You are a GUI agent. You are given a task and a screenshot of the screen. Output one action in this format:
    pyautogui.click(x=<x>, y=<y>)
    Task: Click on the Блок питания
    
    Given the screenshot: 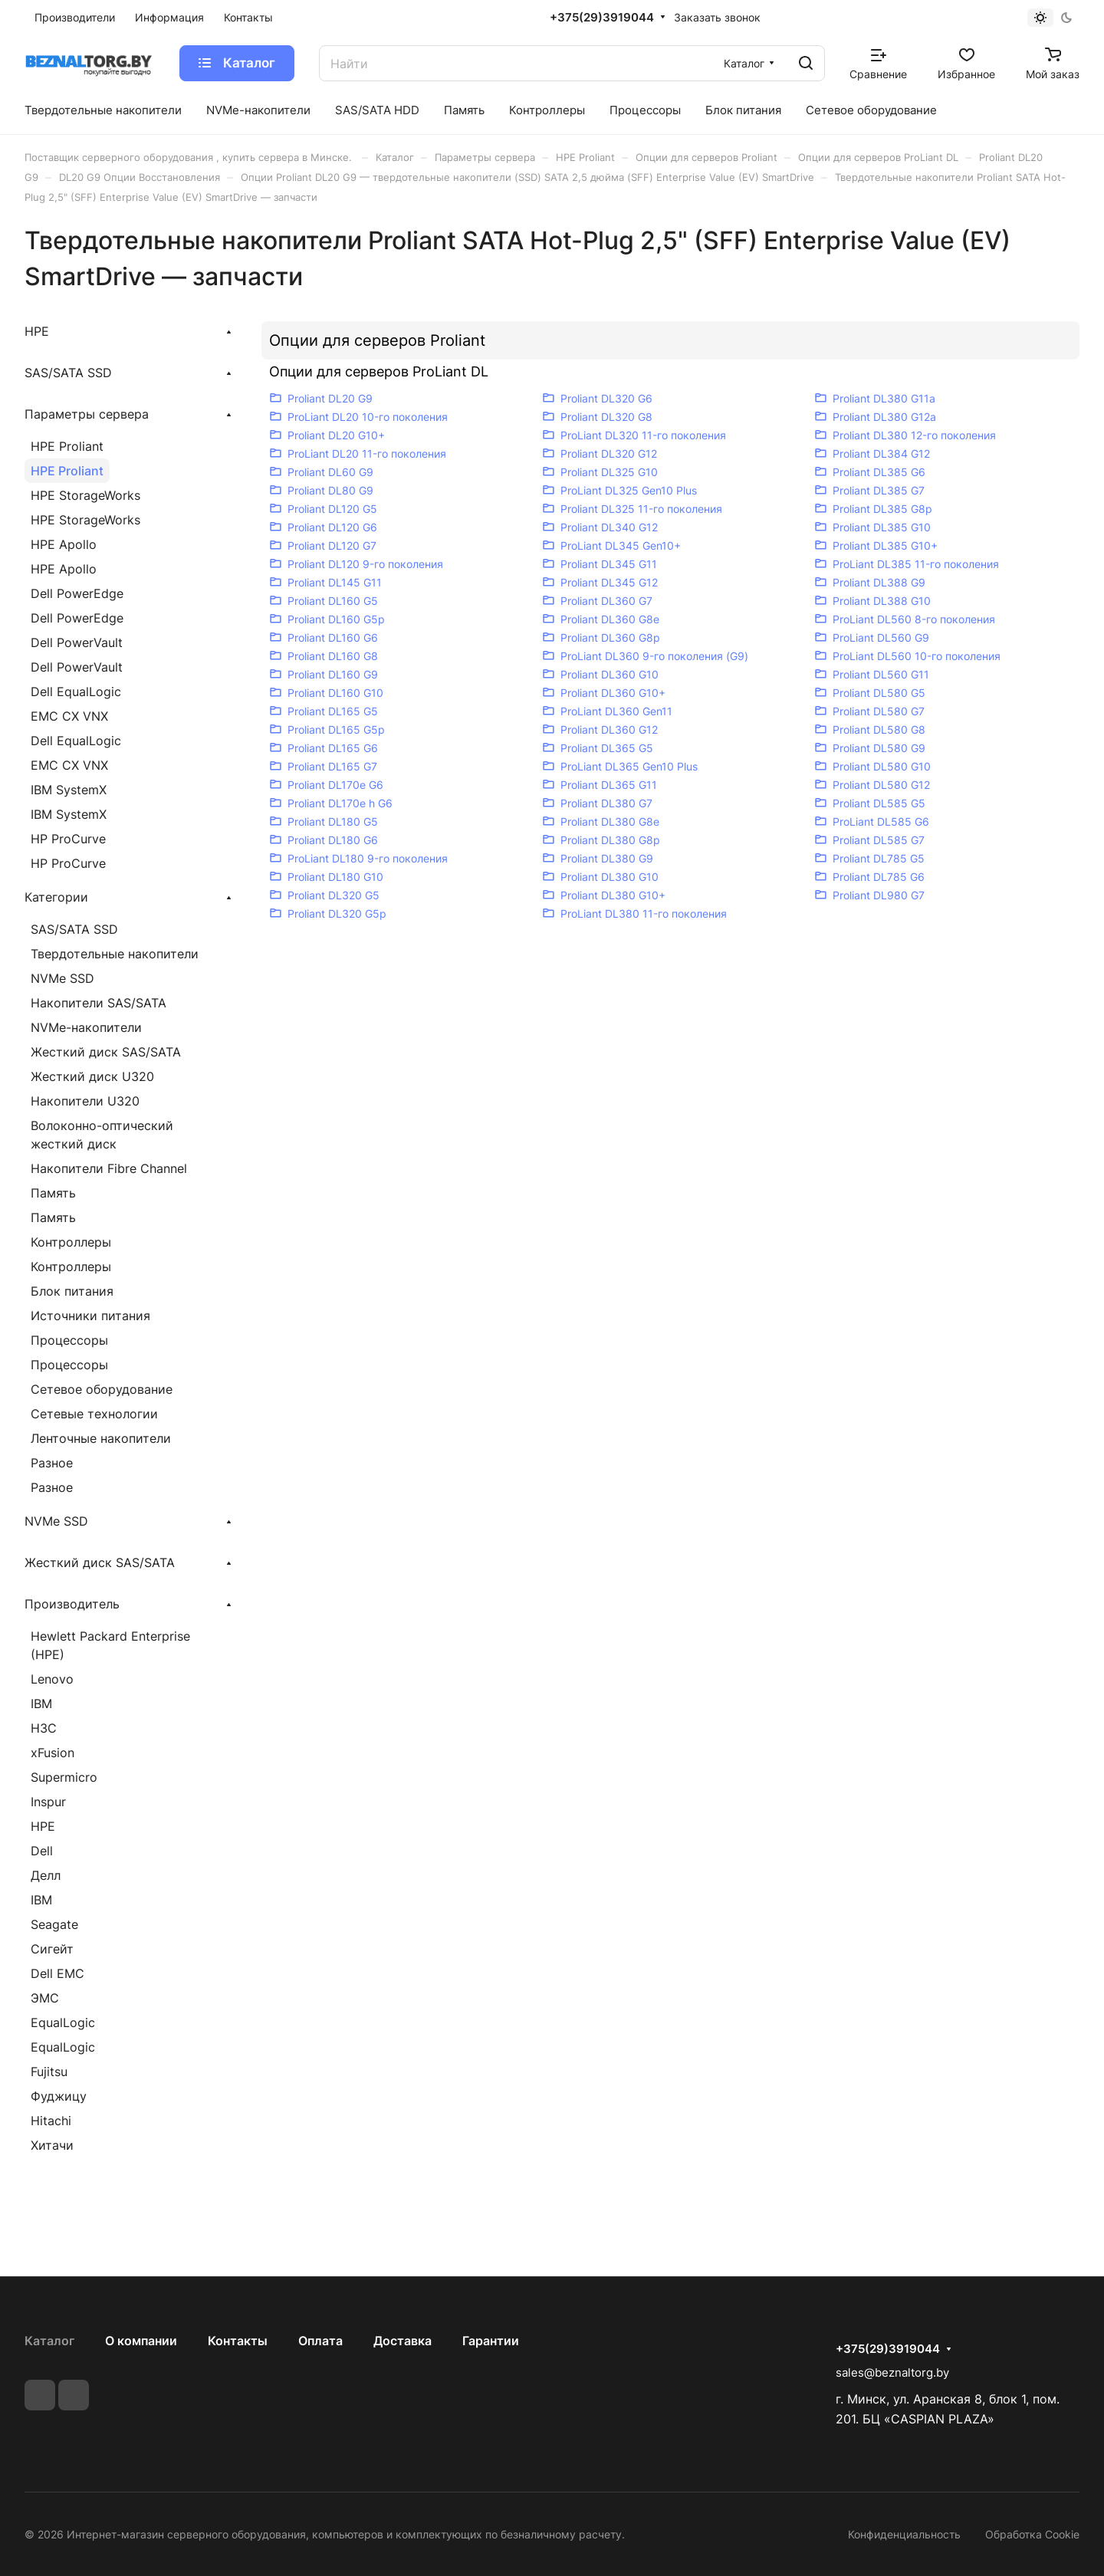 What is the action you would take?
    pyautogui.click(x=72, y=1291)
    